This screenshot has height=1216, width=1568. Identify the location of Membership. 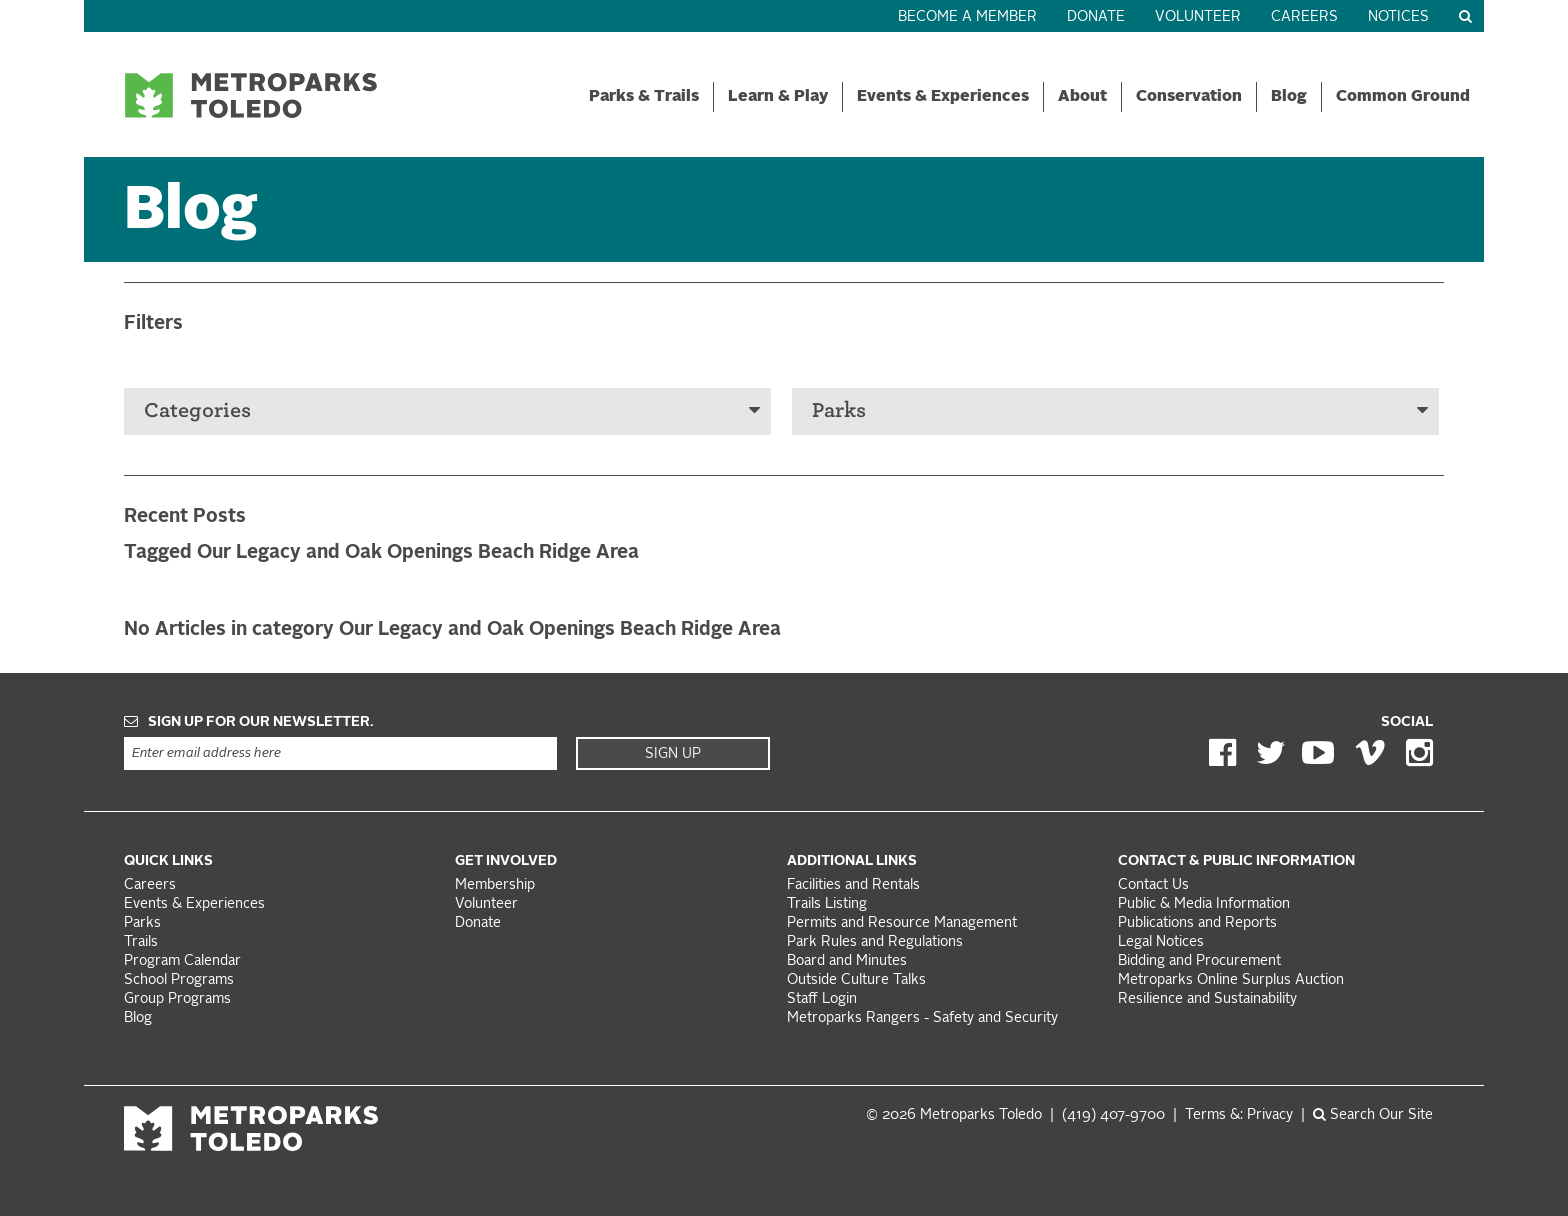
(497, 885).